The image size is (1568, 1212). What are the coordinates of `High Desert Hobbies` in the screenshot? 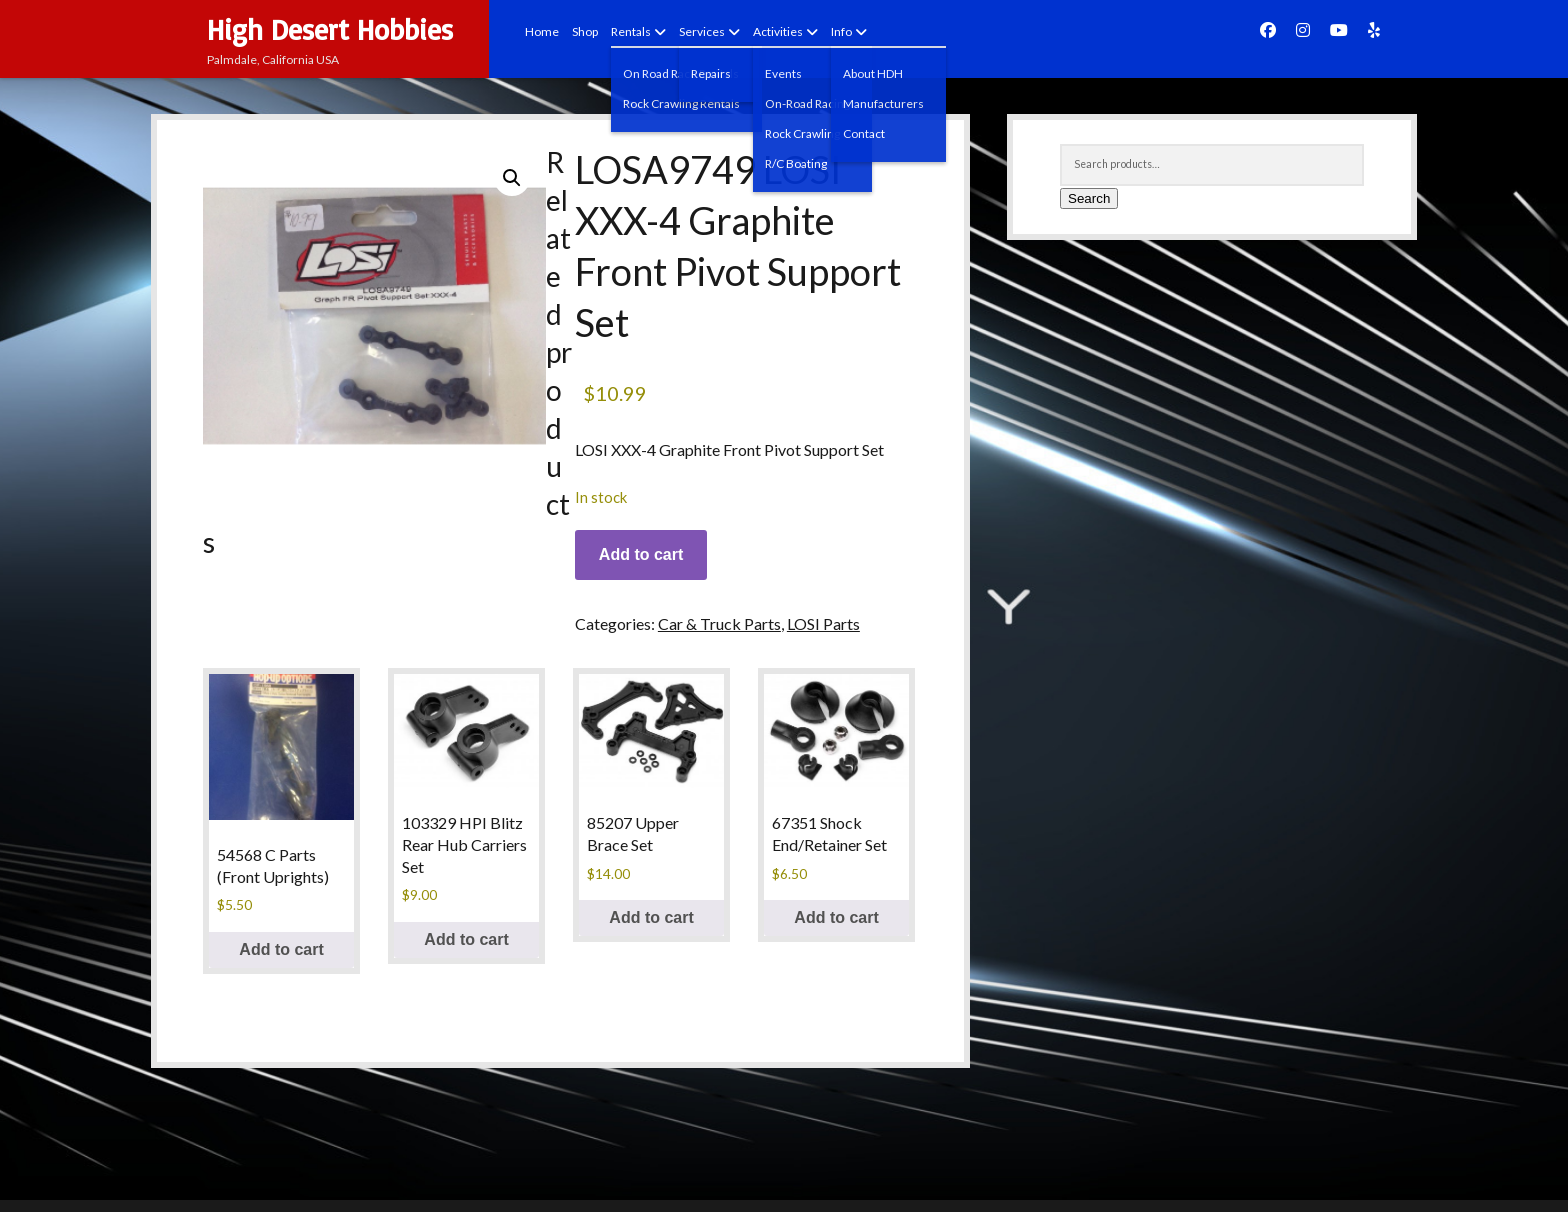 It's located at (330, 29).